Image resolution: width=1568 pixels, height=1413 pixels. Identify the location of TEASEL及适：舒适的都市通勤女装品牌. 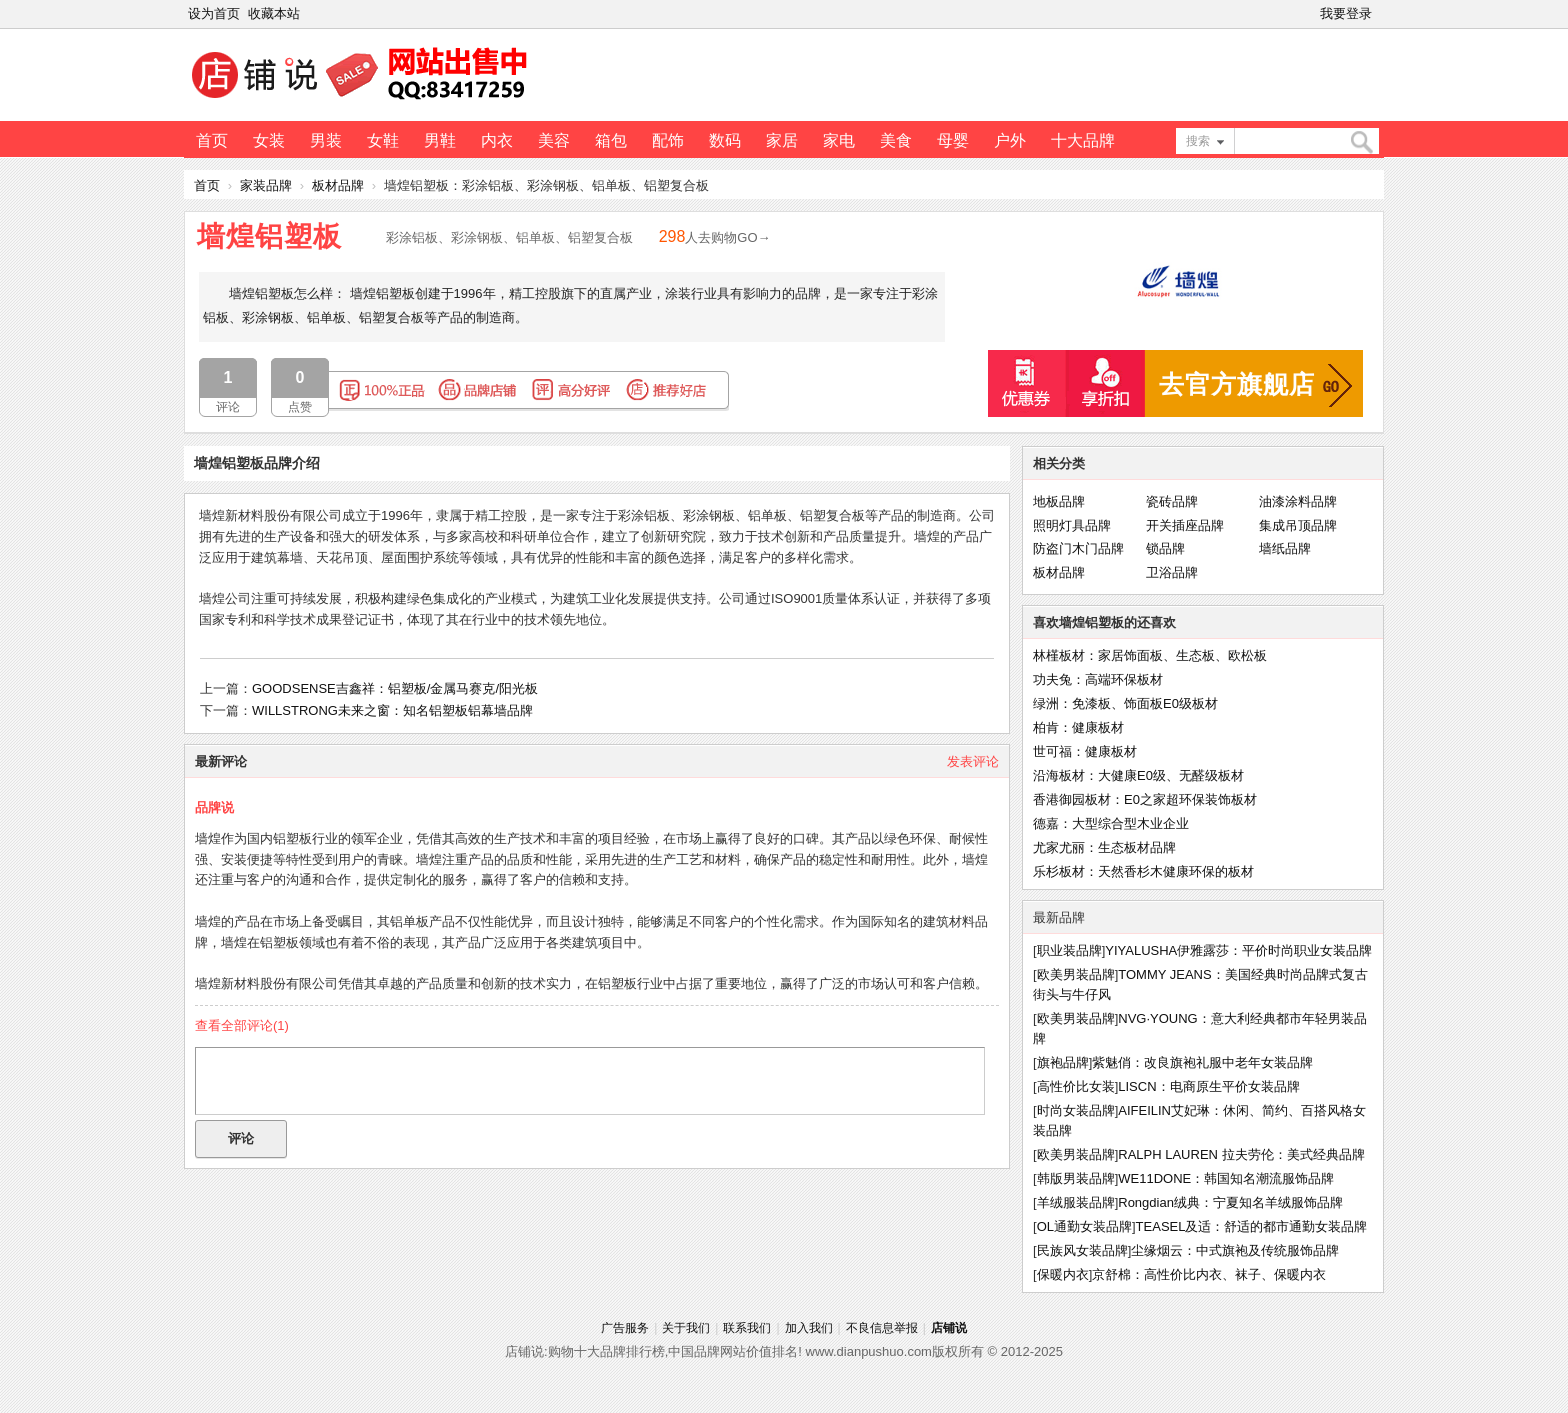
(1252, 1226).